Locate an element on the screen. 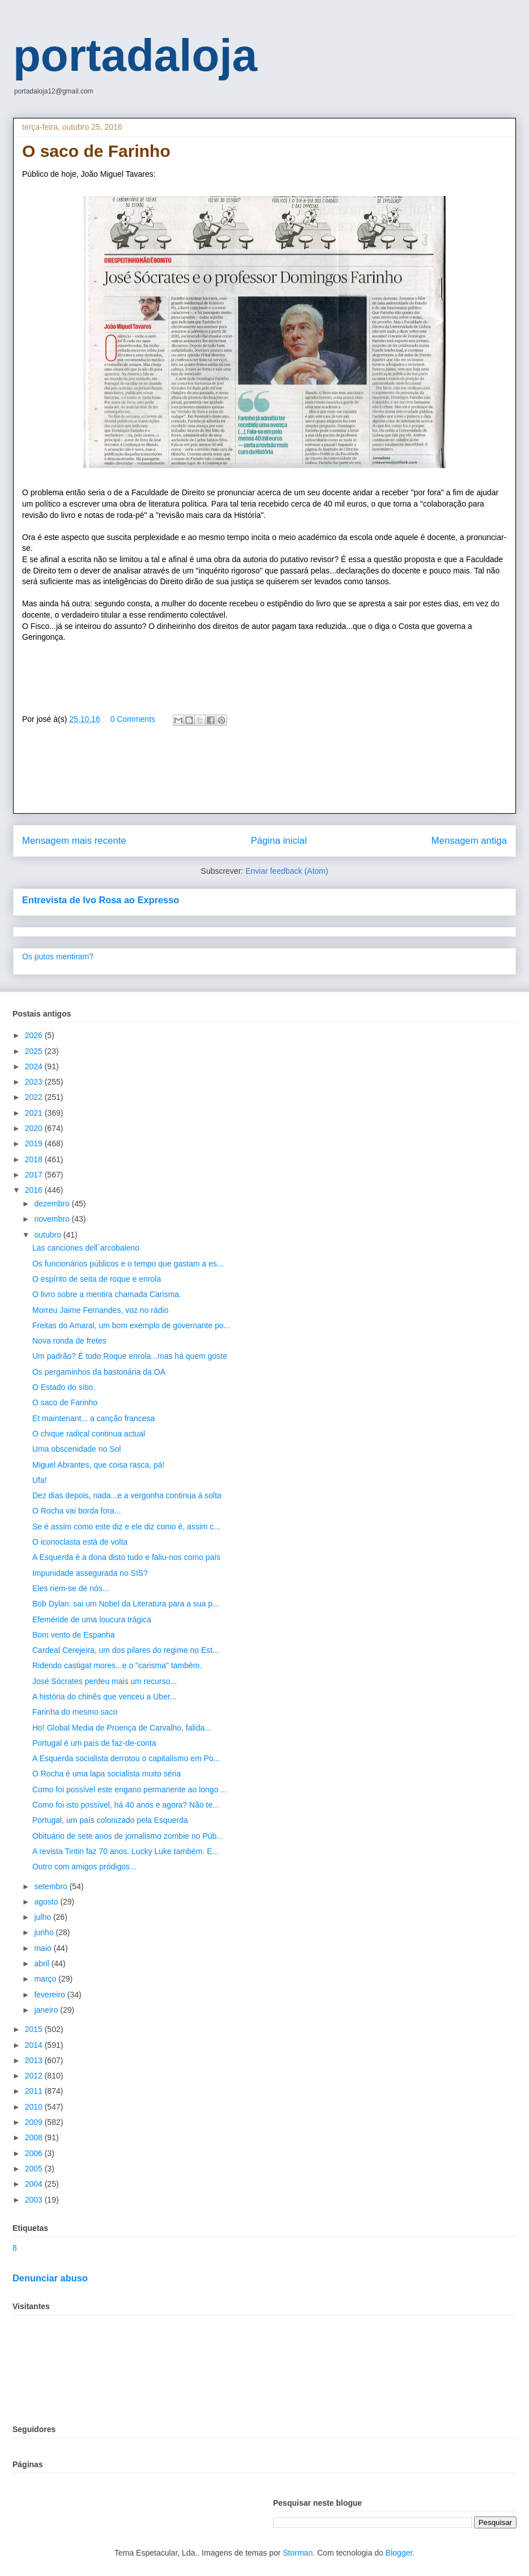  Como foi isto possível, há 40 anos e agora? Não te... is located at coordinates (125, 1804).